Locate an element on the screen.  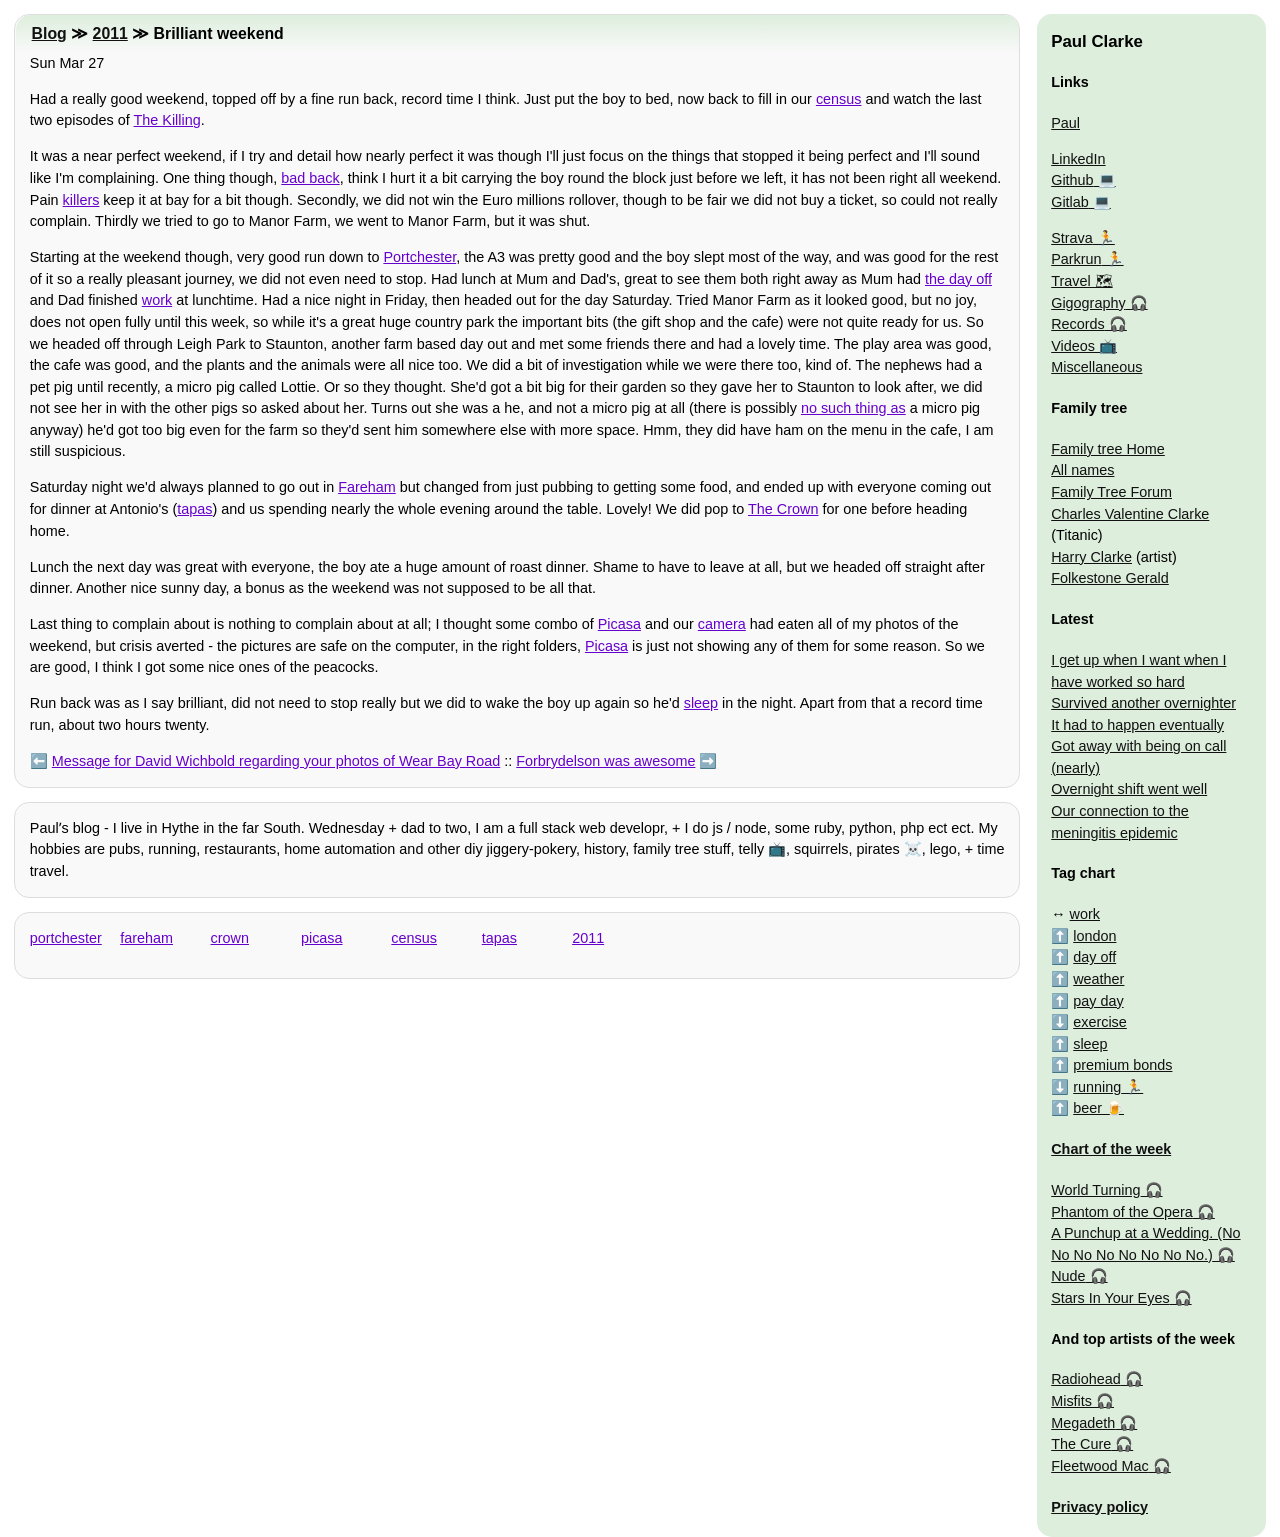
World Turning is located at coordinates (1095, 1190).